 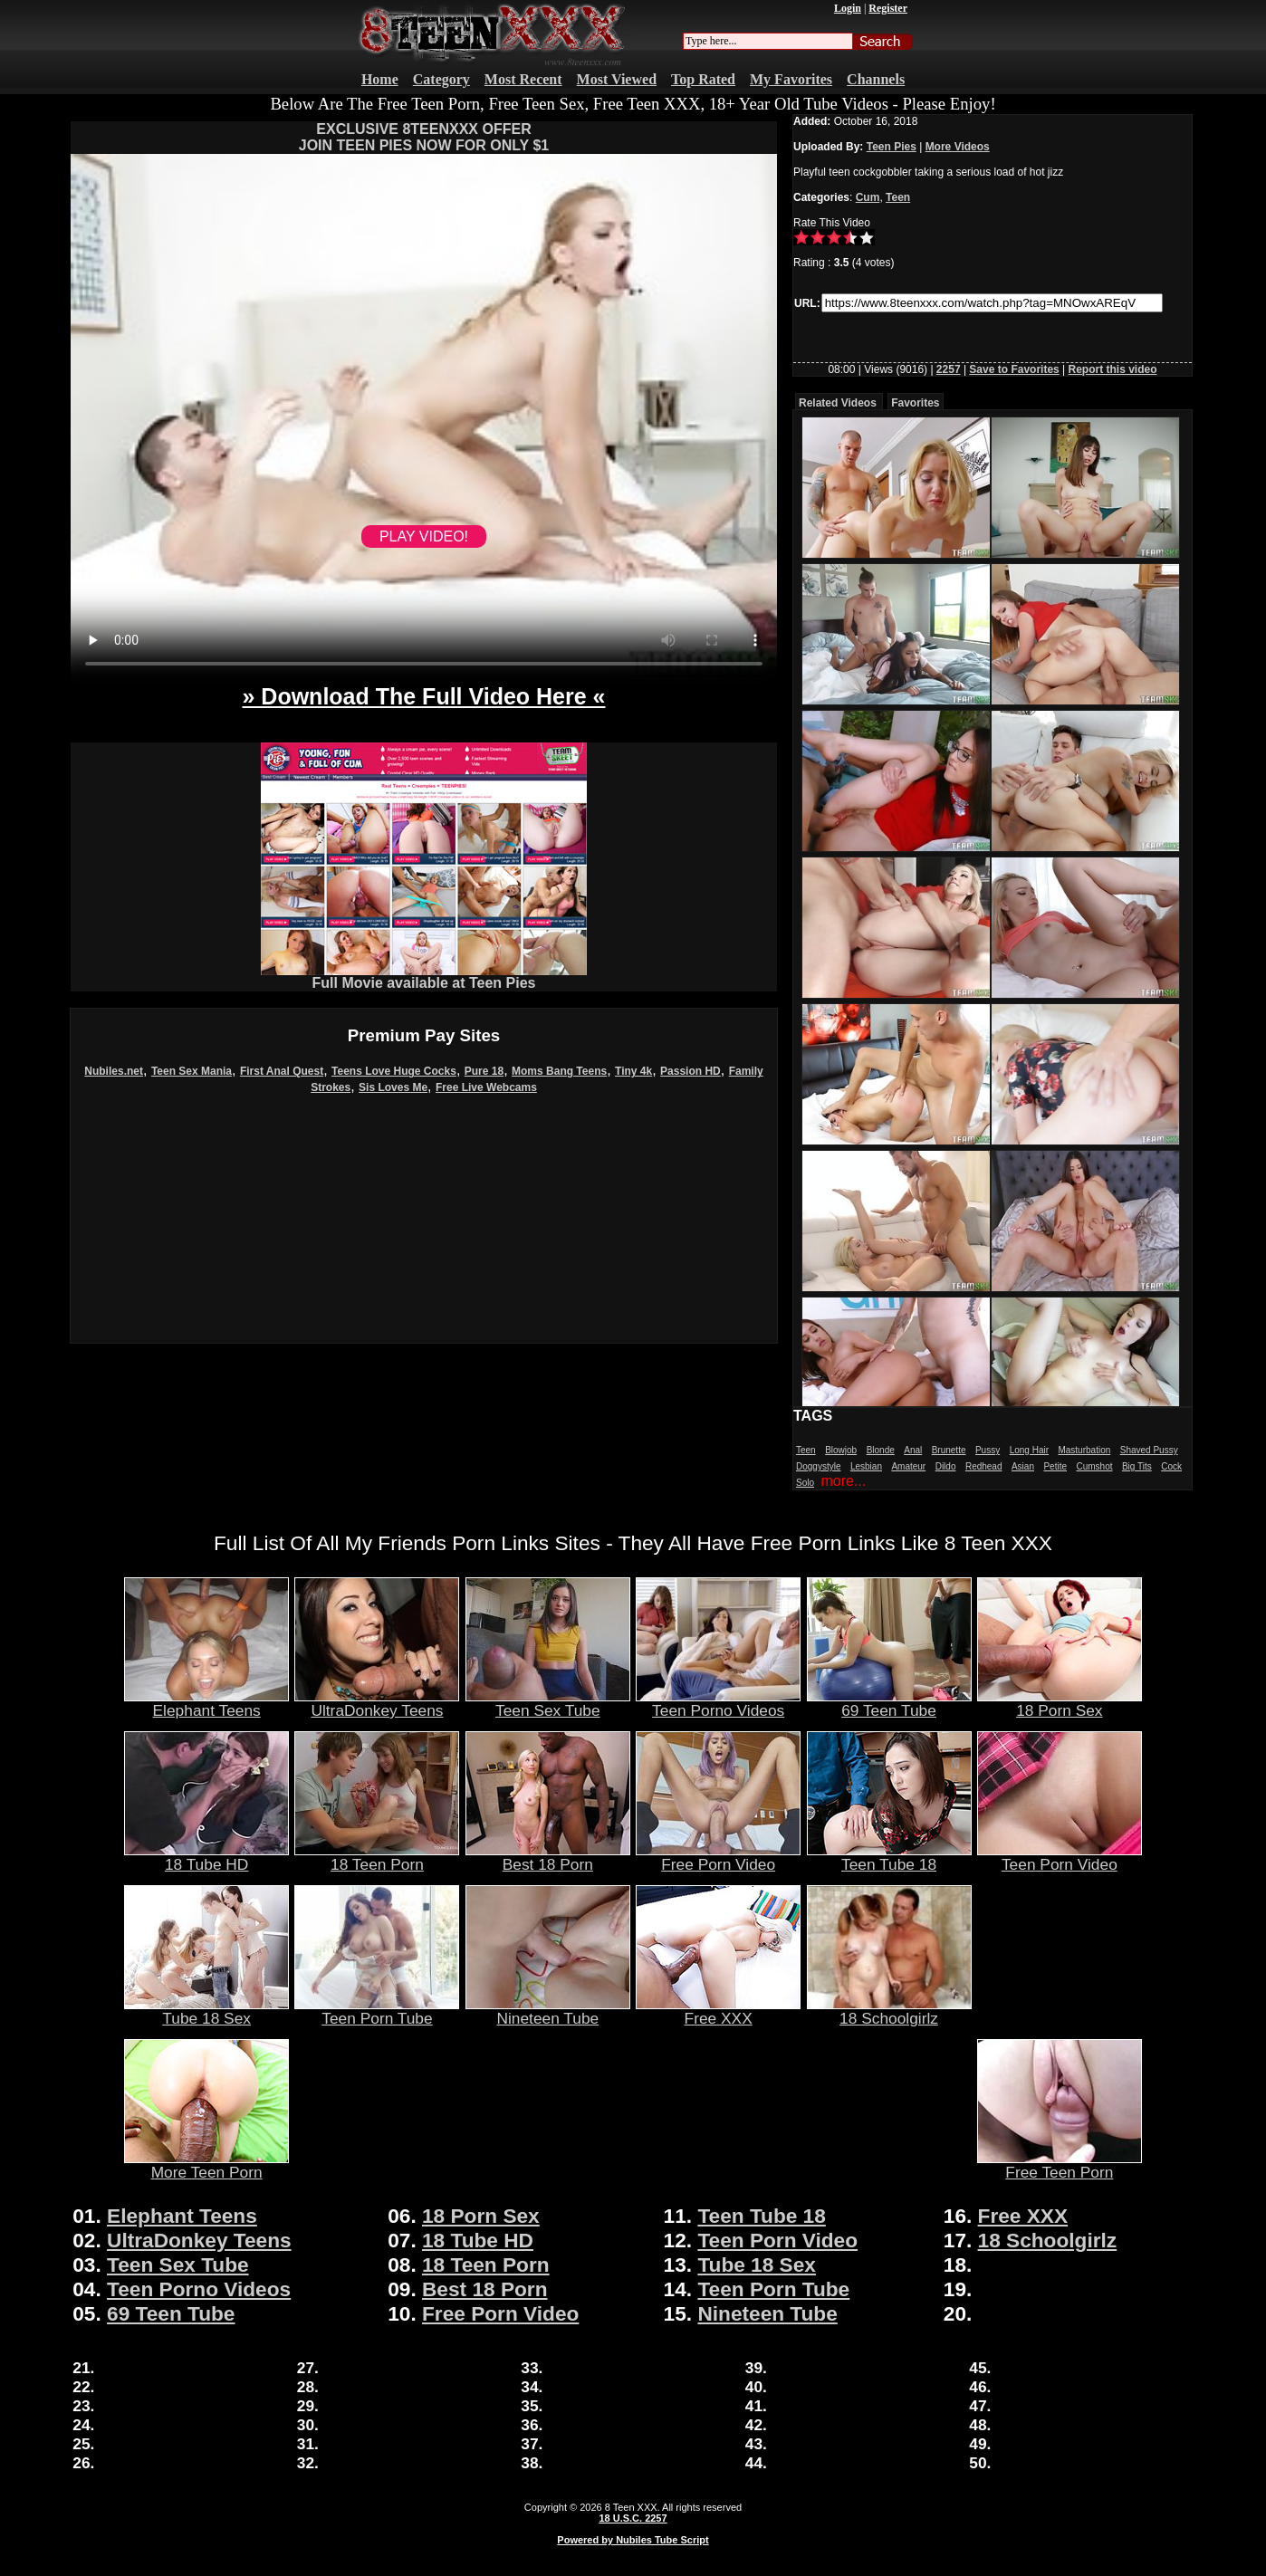 What do you see at coordinates (1014, 369) in the screenshot?
I see `Save to Favorites` at bounding box center [1014, 369].